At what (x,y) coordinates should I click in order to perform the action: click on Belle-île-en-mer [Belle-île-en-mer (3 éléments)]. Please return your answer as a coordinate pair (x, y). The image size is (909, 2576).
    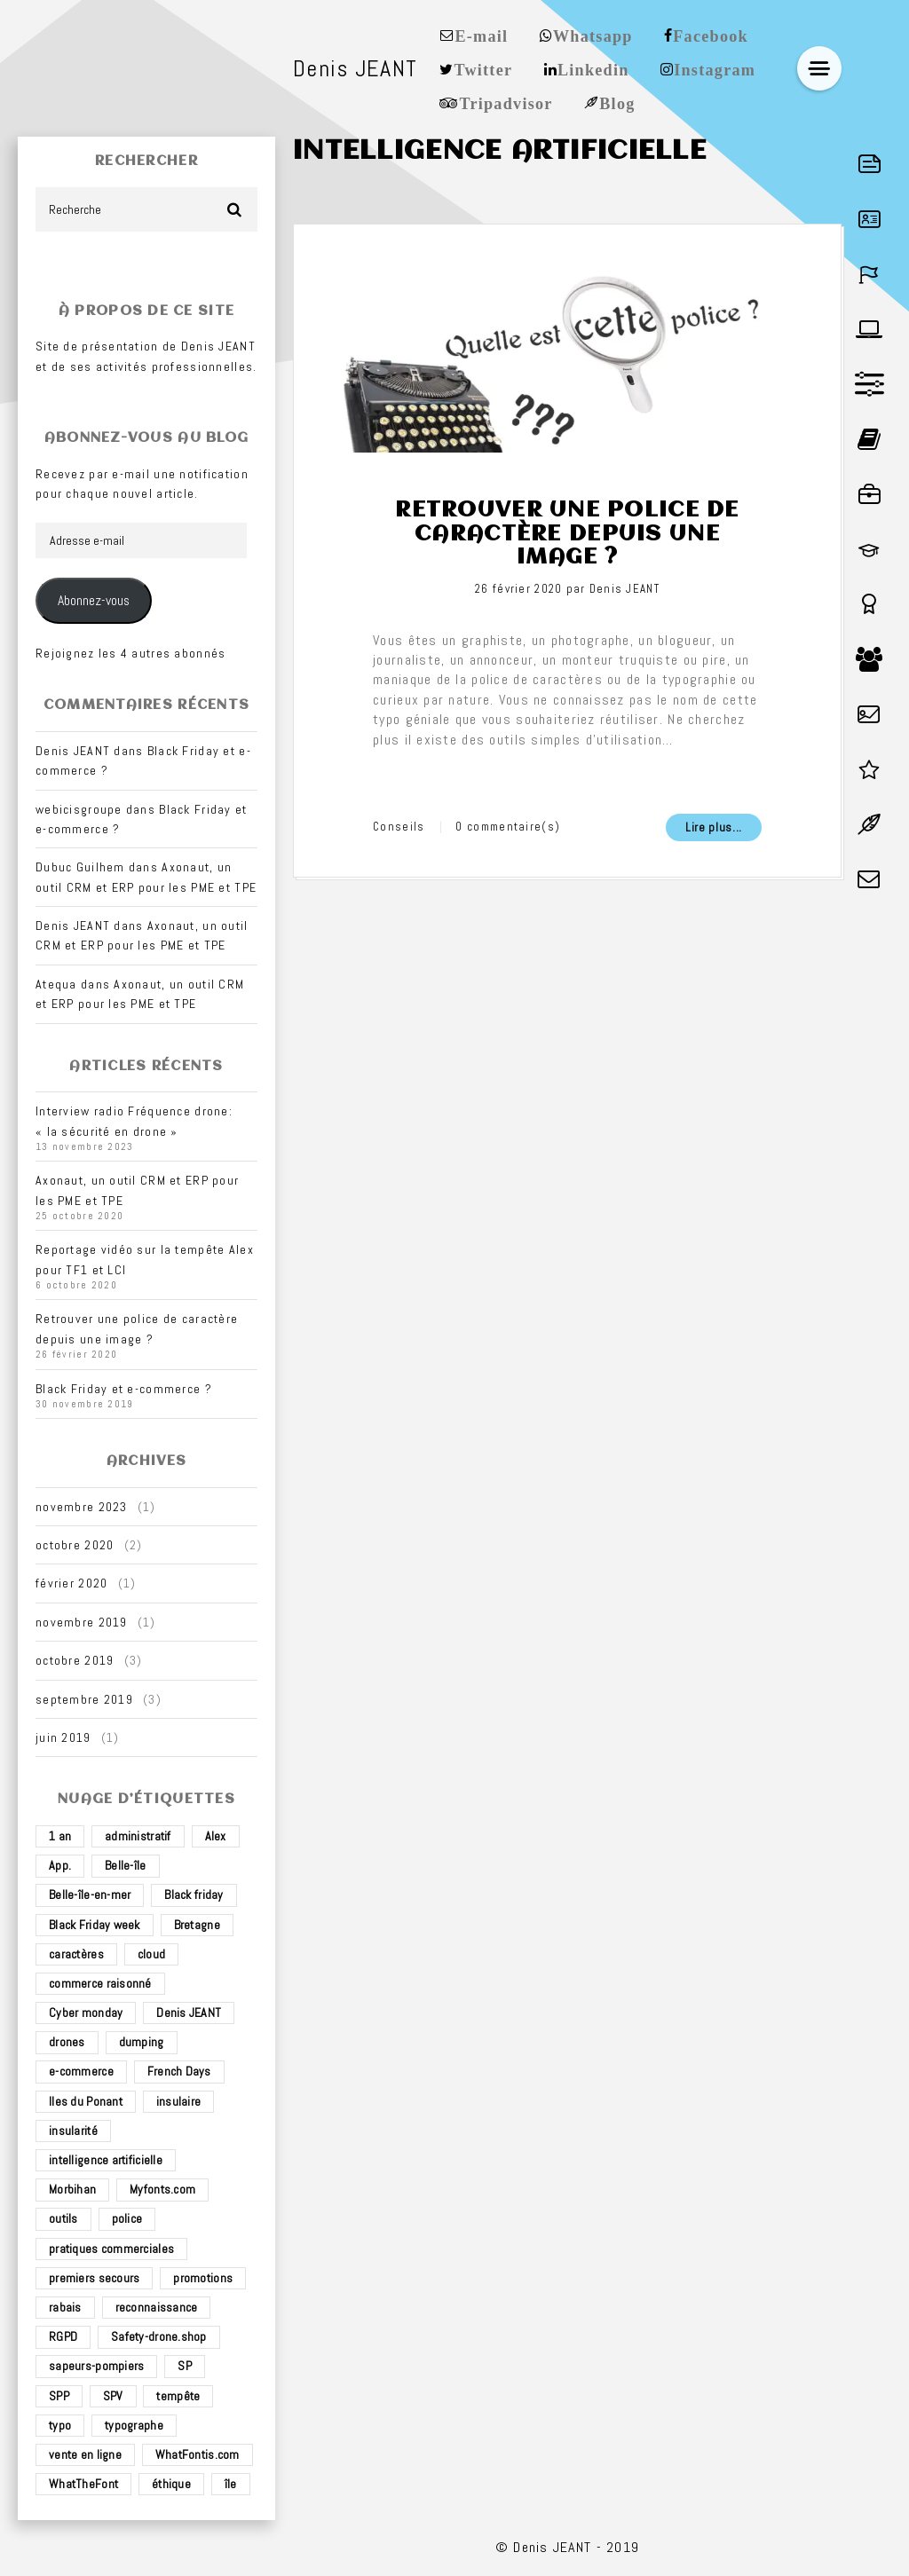
    Looking at the image, I should click on (89, 1894).